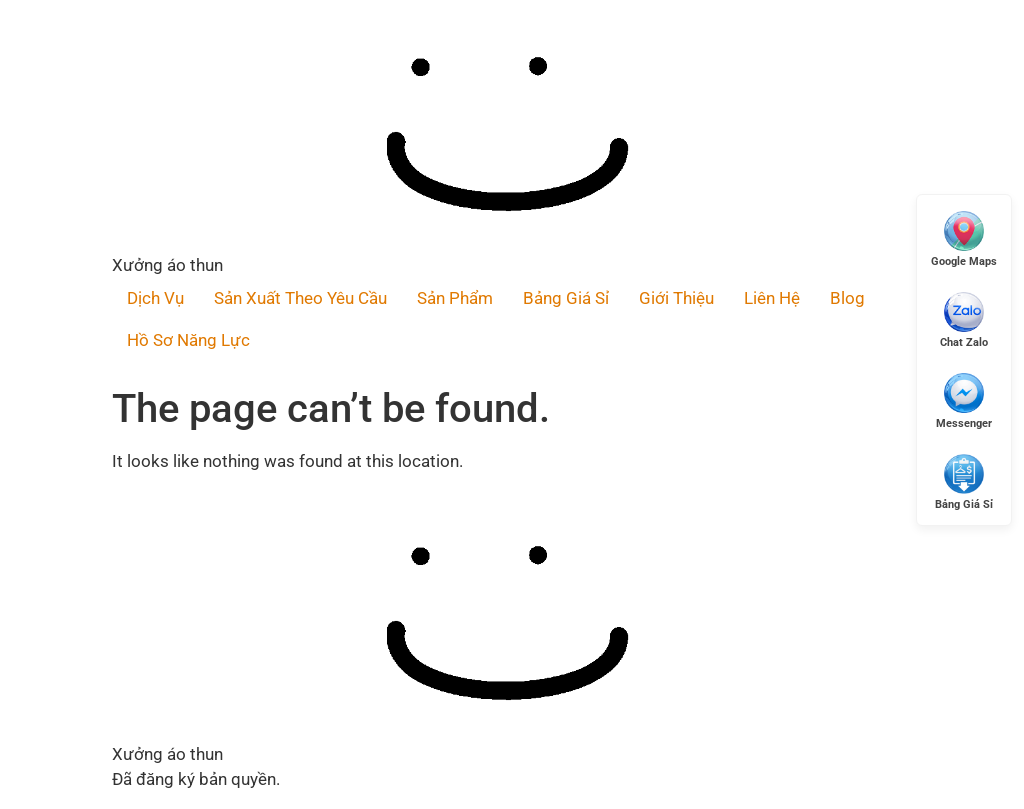  Describe the element at coordinates (455, 298) in the screenshot. I see `Sản Phẩm` at that location.